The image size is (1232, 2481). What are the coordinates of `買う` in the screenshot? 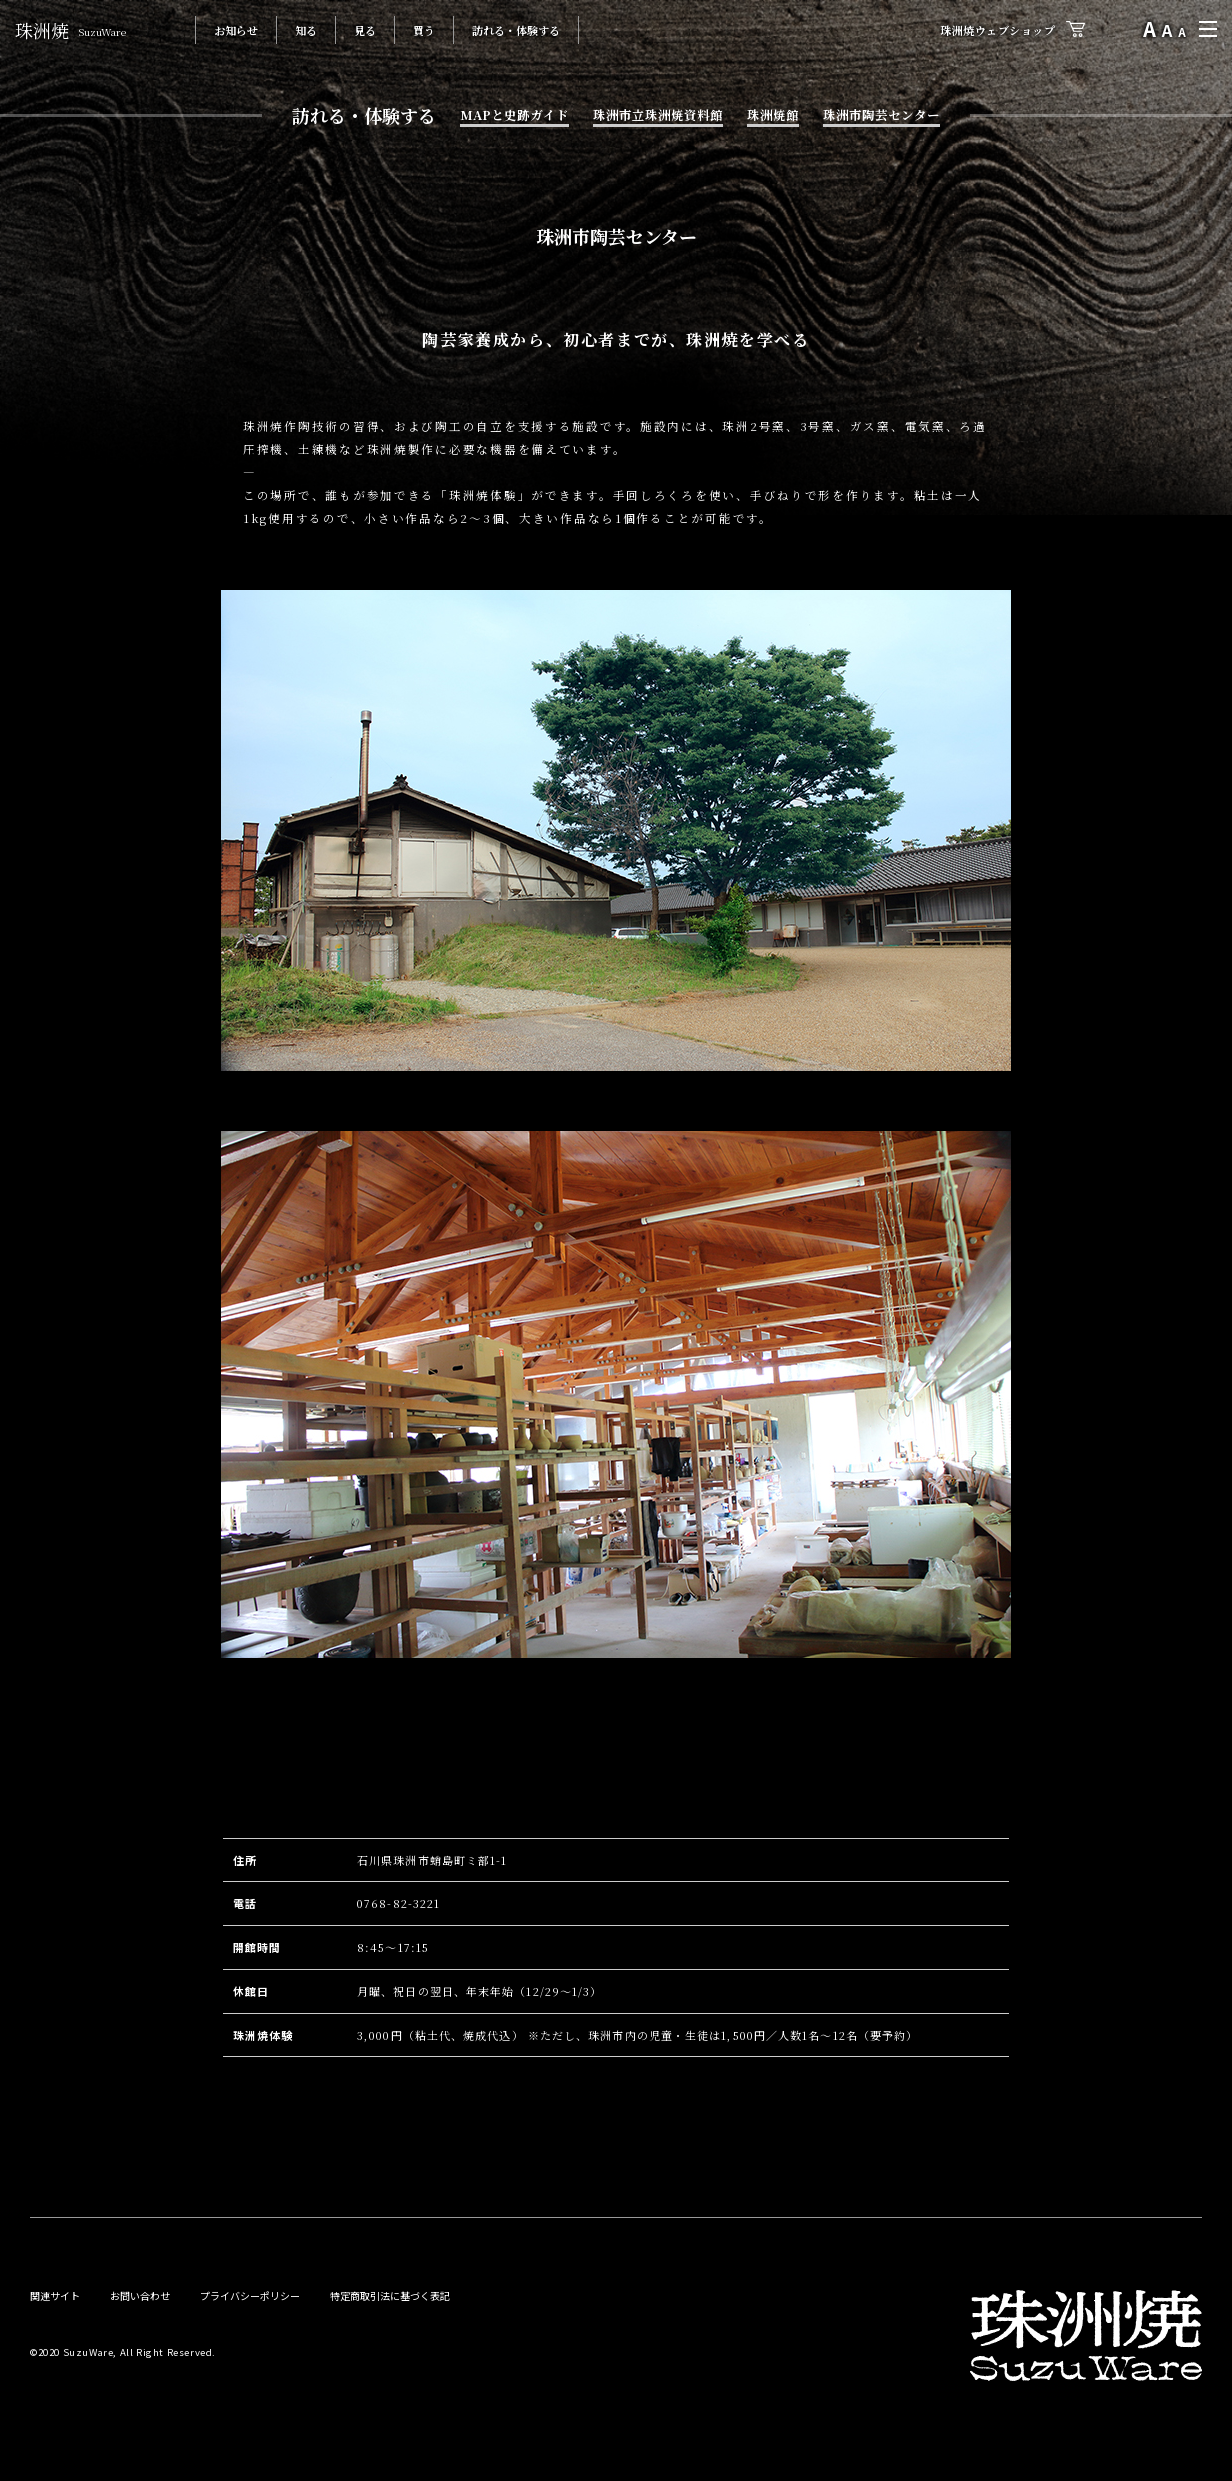 It's located at (424, 30).